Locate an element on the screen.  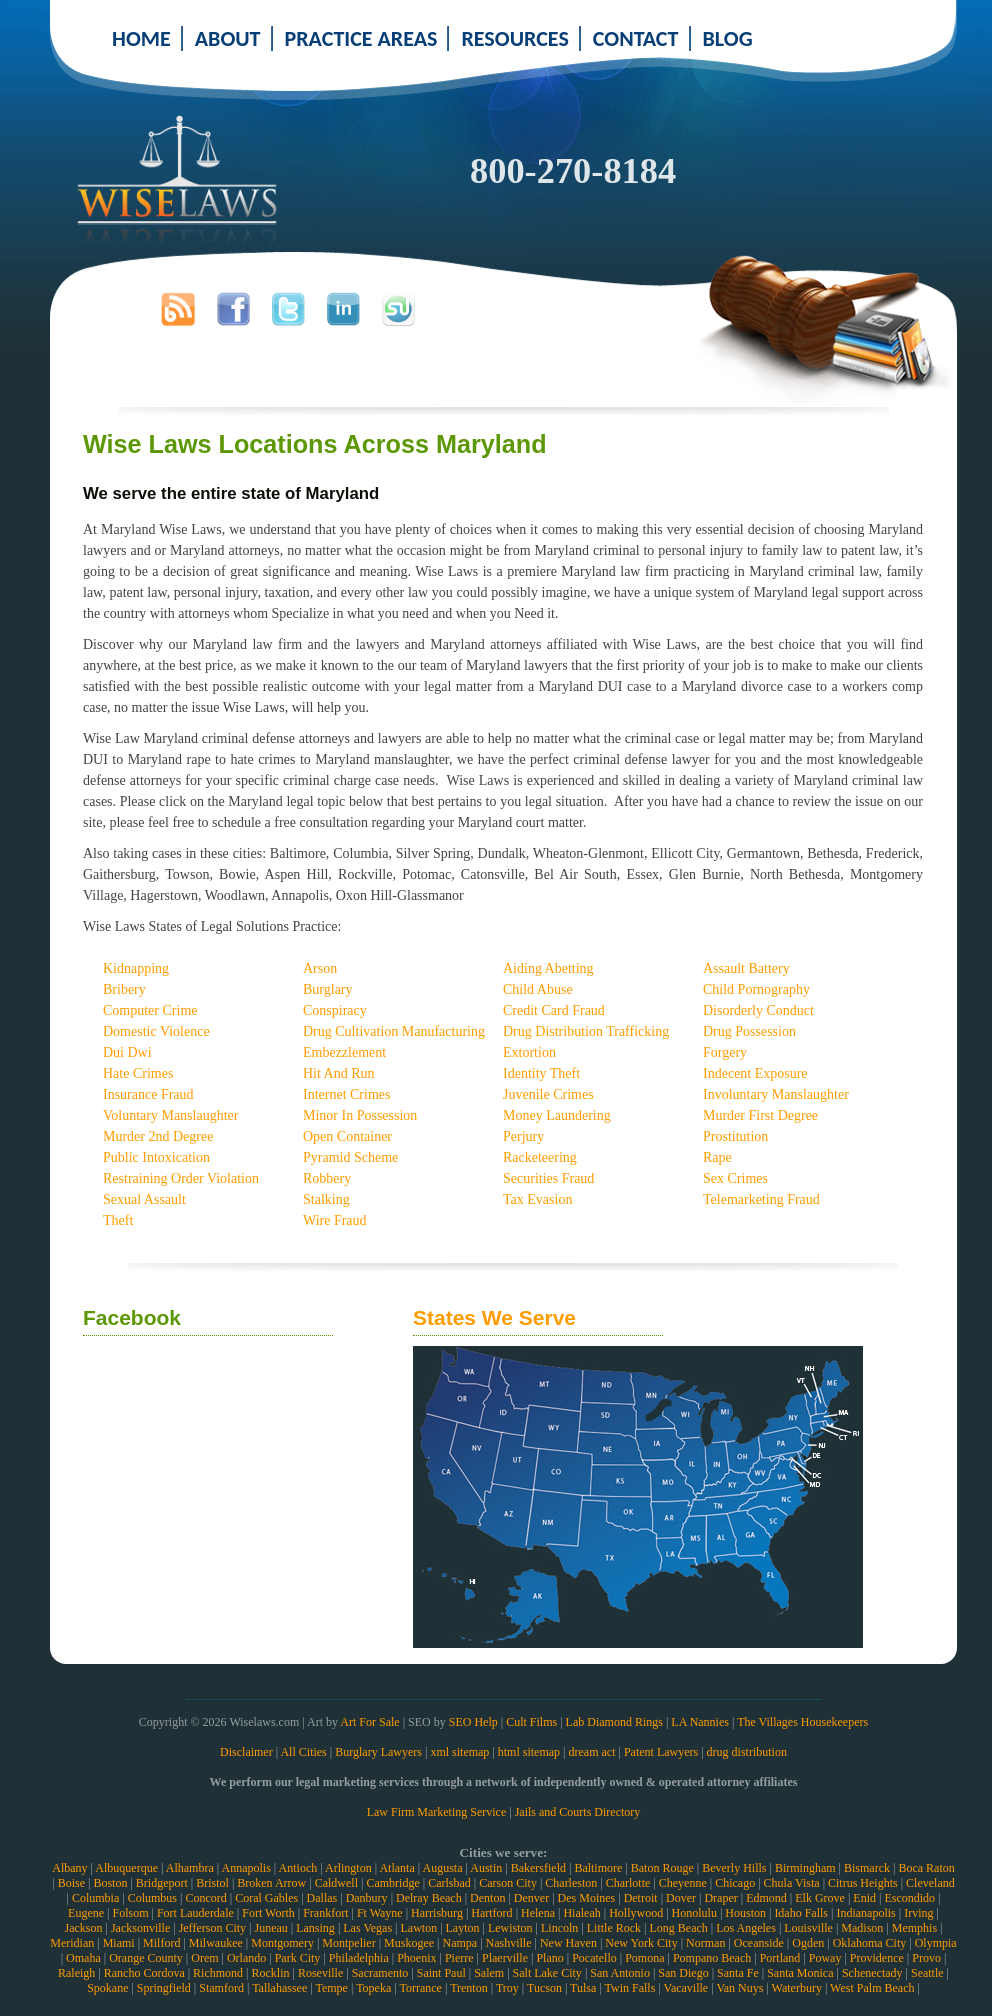
Frankfort is located at coordinates (325, 1913).